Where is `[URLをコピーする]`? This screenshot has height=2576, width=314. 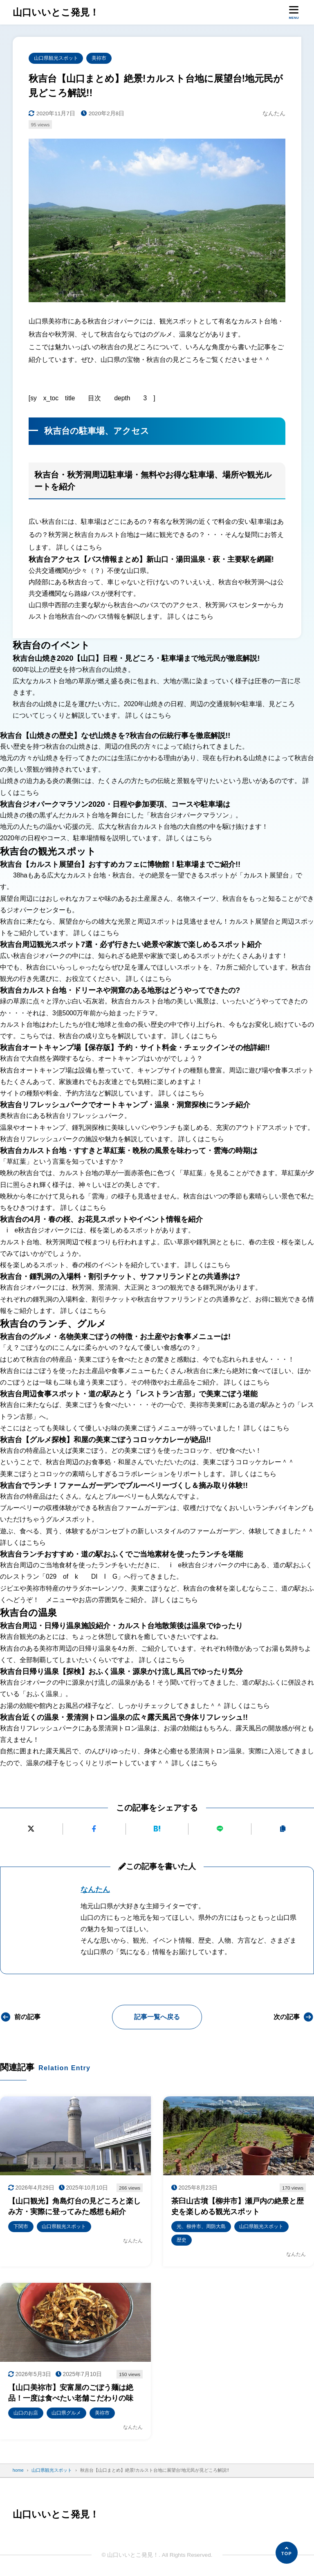 [URLをコピーする] is located at coordinates (282, 1829).